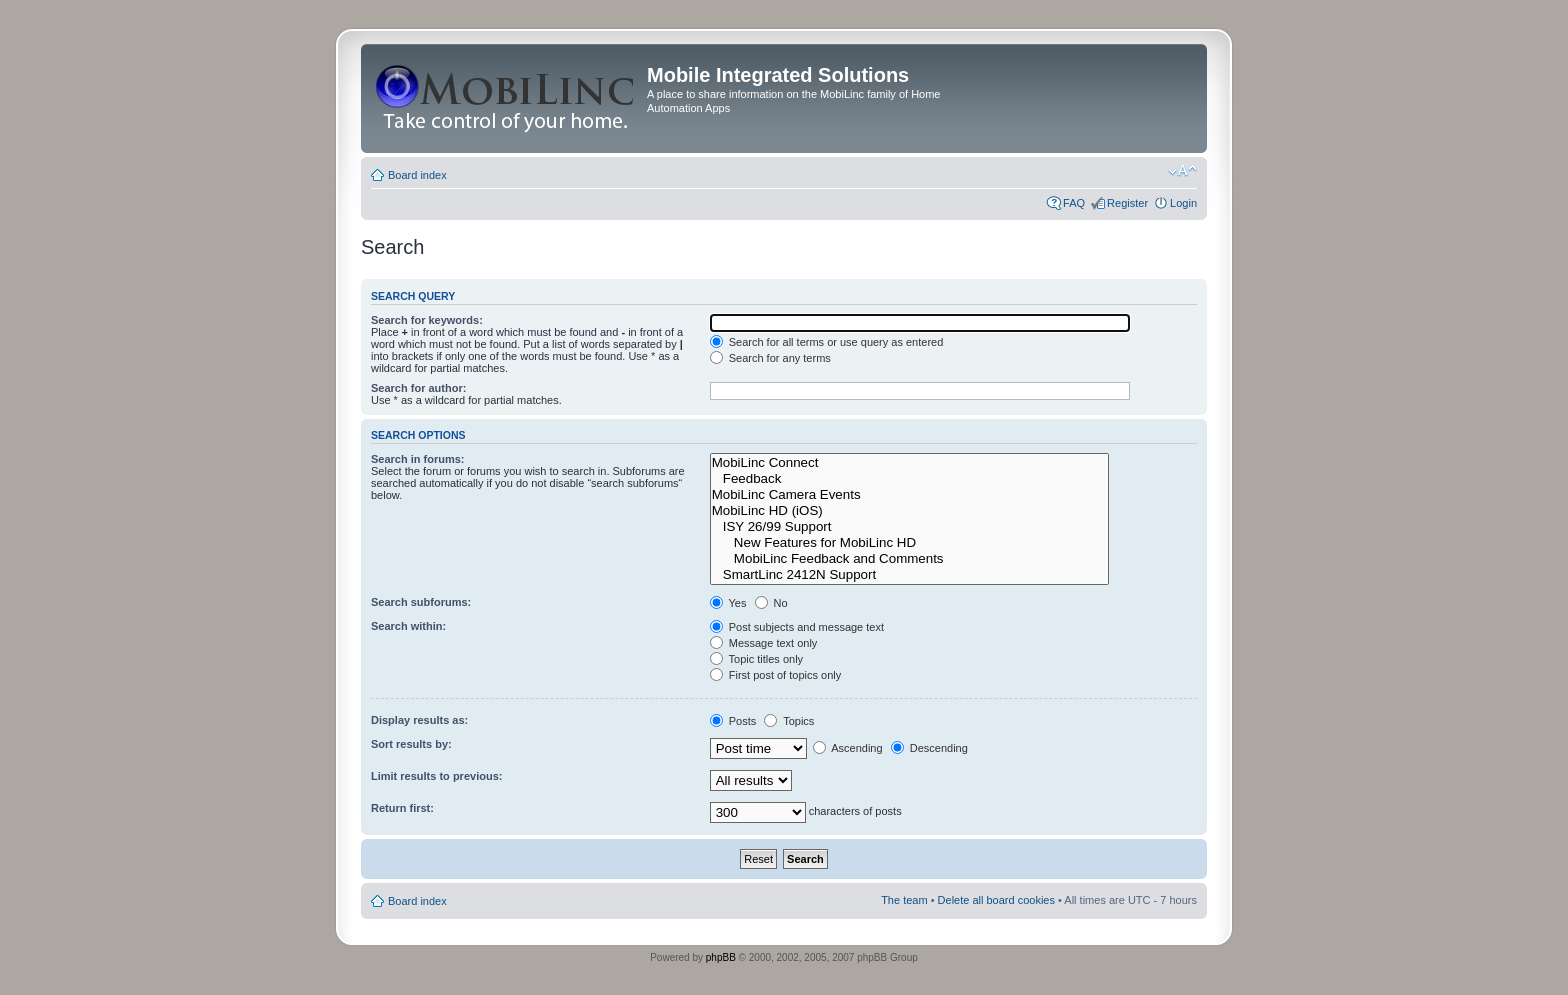  Describe the element at coordinates (904, 900) in the screenshot. I see `The team` at that location.